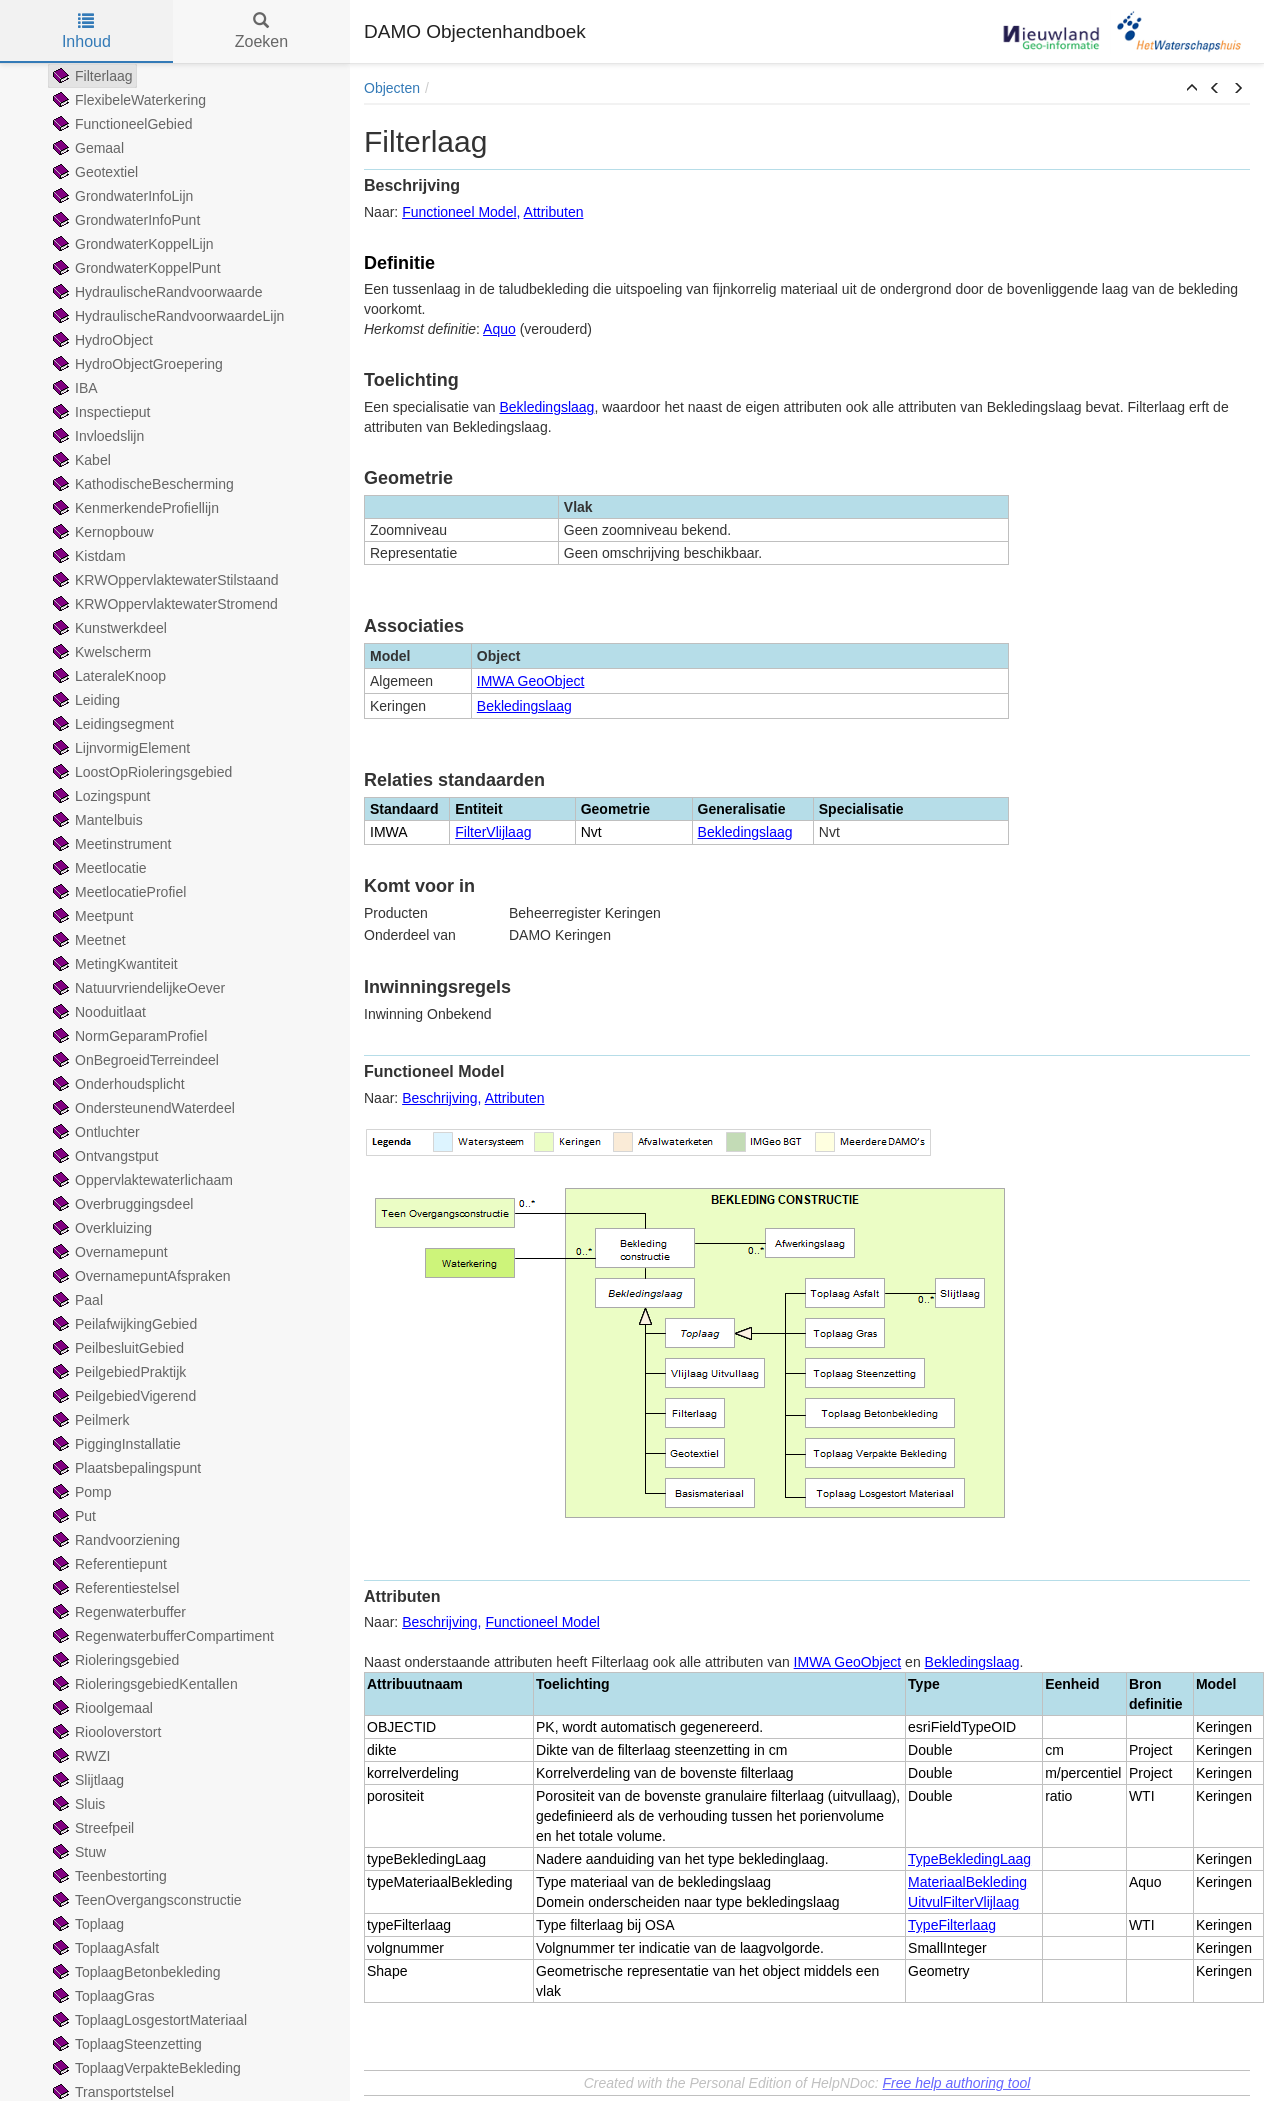 The height and width of the screenshot is (2101, 1264). Describe the element at coordinates (77, 1852) in the screenshot. I see `Stuw` at that location.